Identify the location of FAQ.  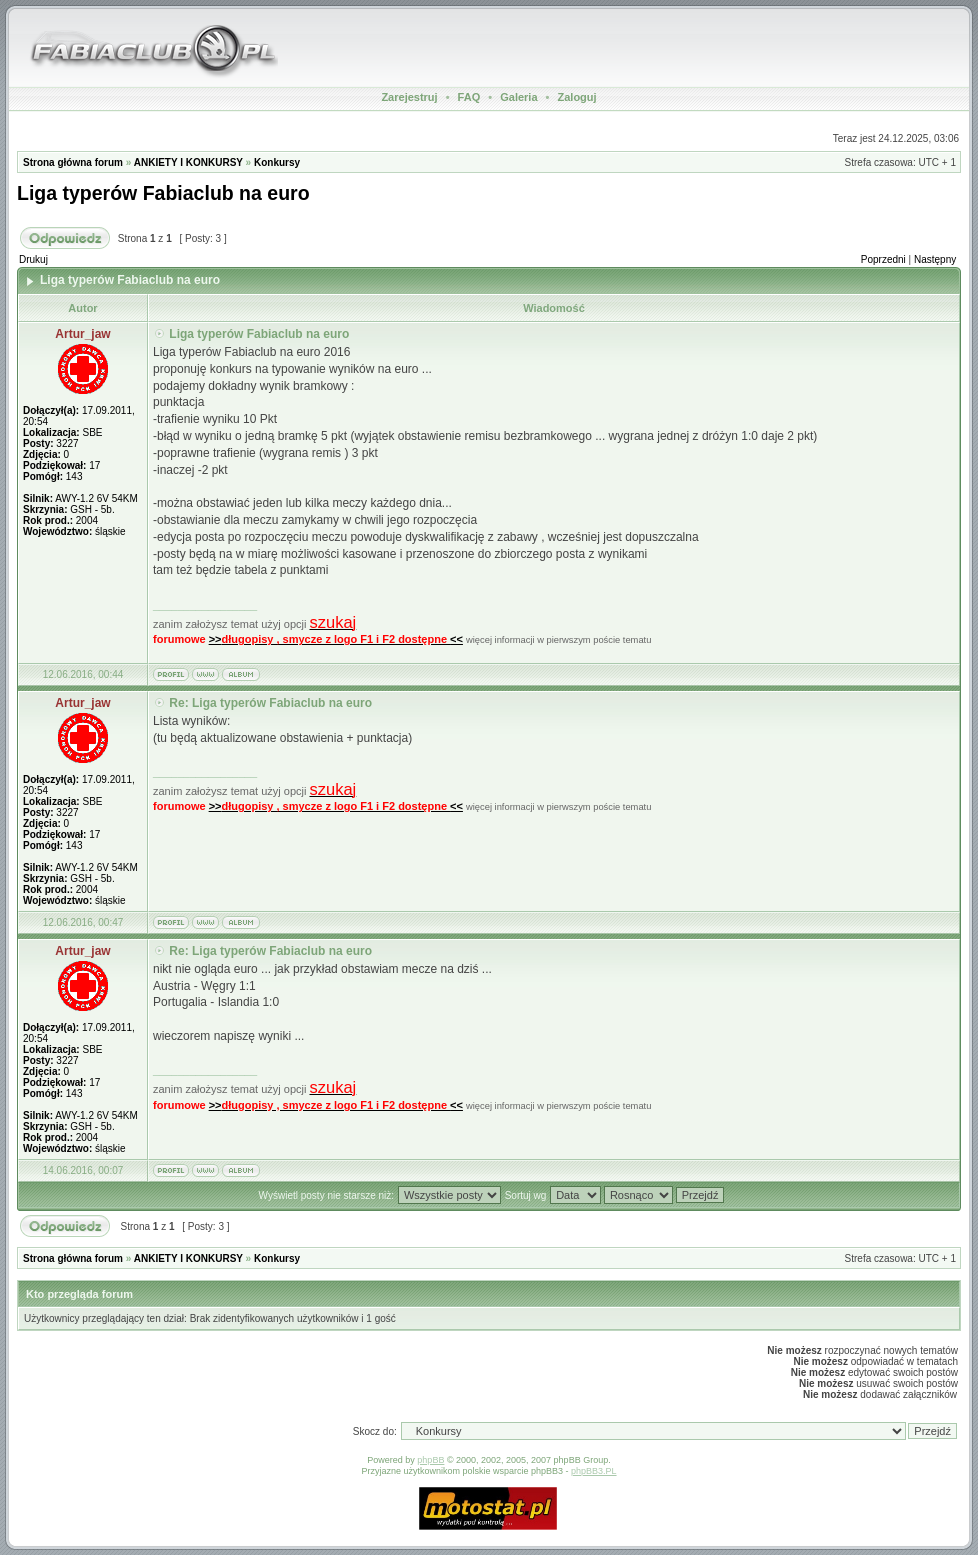
(469, 97).